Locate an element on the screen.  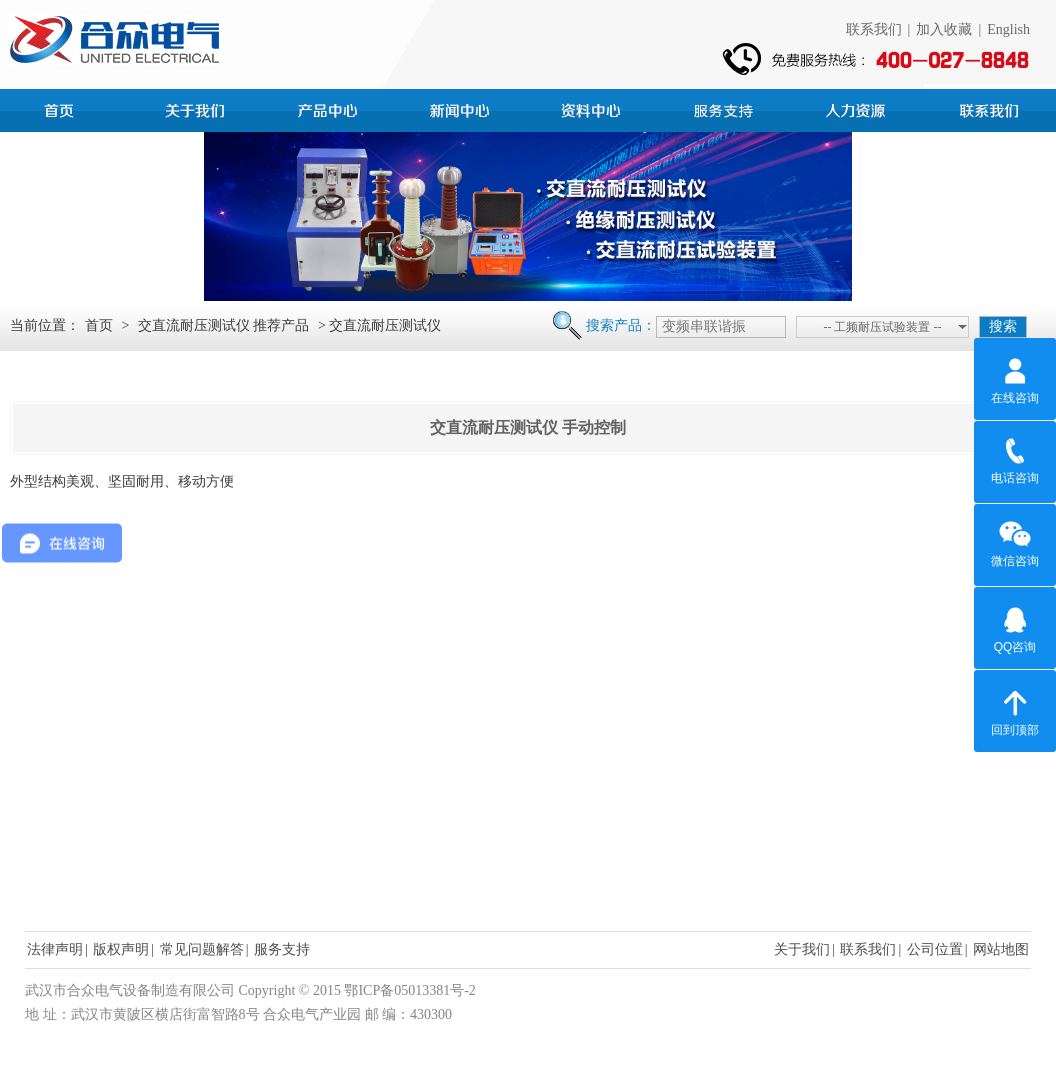
交直流耐压测试仪 推荐产品 is located at coordinates (224, 325).